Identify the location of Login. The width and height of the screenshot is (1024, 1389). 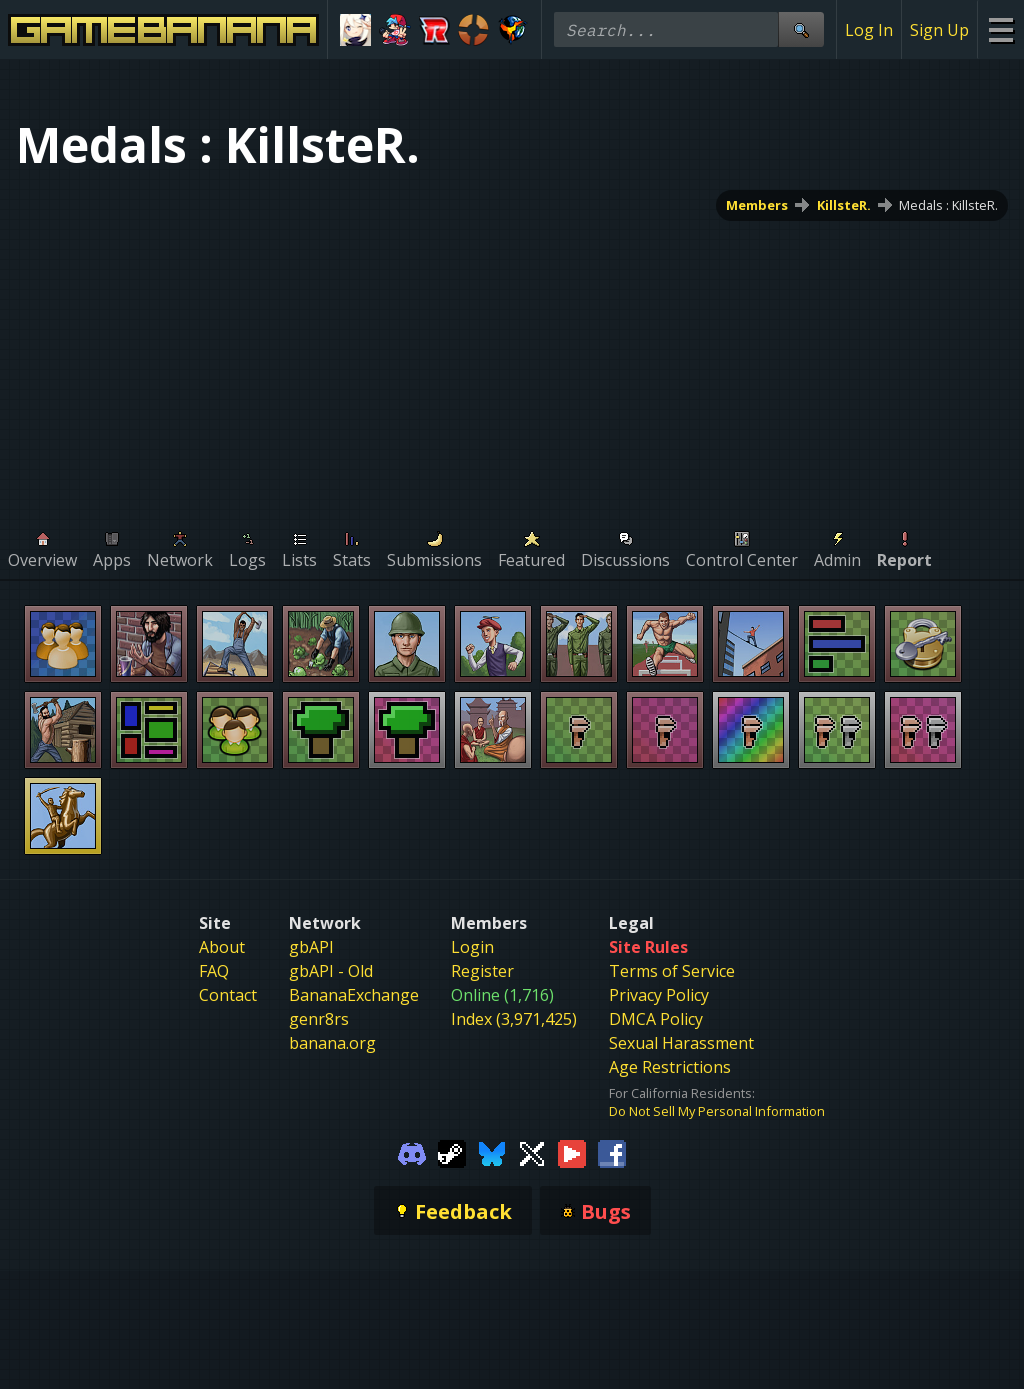
(472, 947).